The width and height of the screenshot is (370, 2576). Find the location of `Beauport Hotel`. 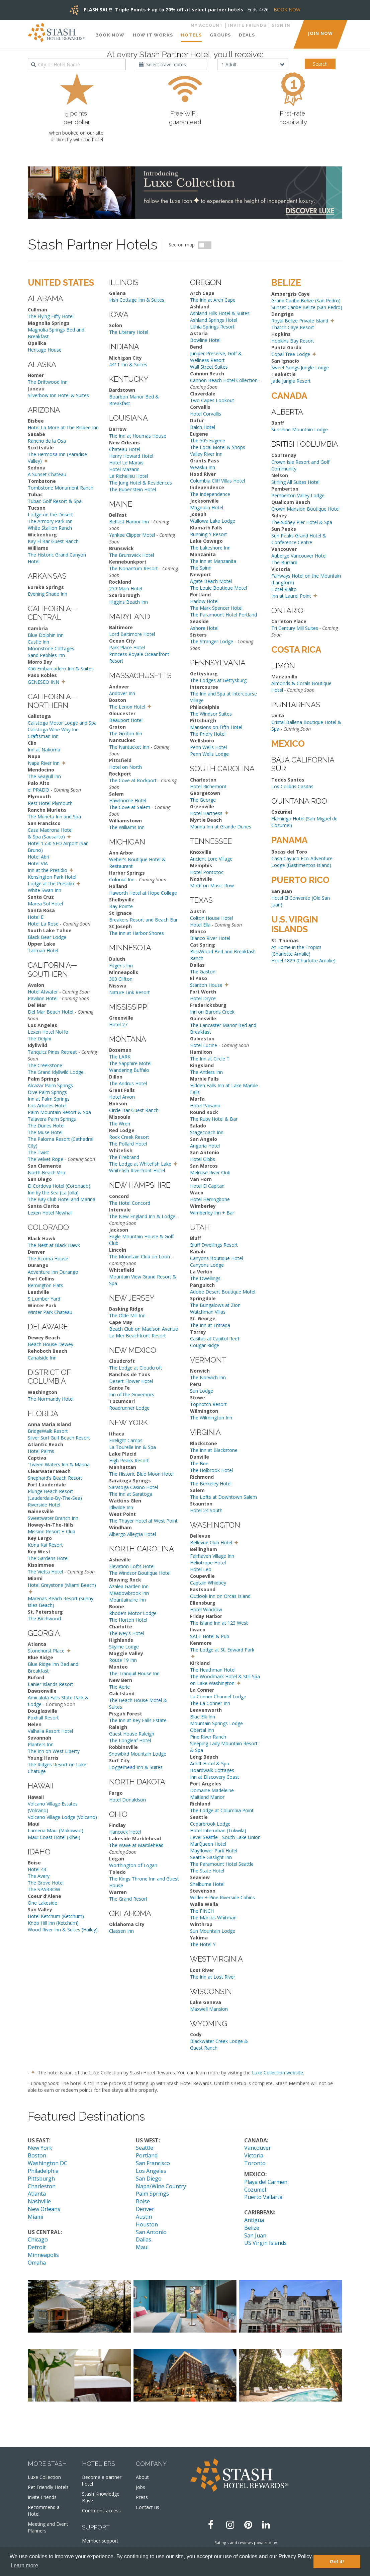

Beauport Hotel is located at coordinates (126, 720).